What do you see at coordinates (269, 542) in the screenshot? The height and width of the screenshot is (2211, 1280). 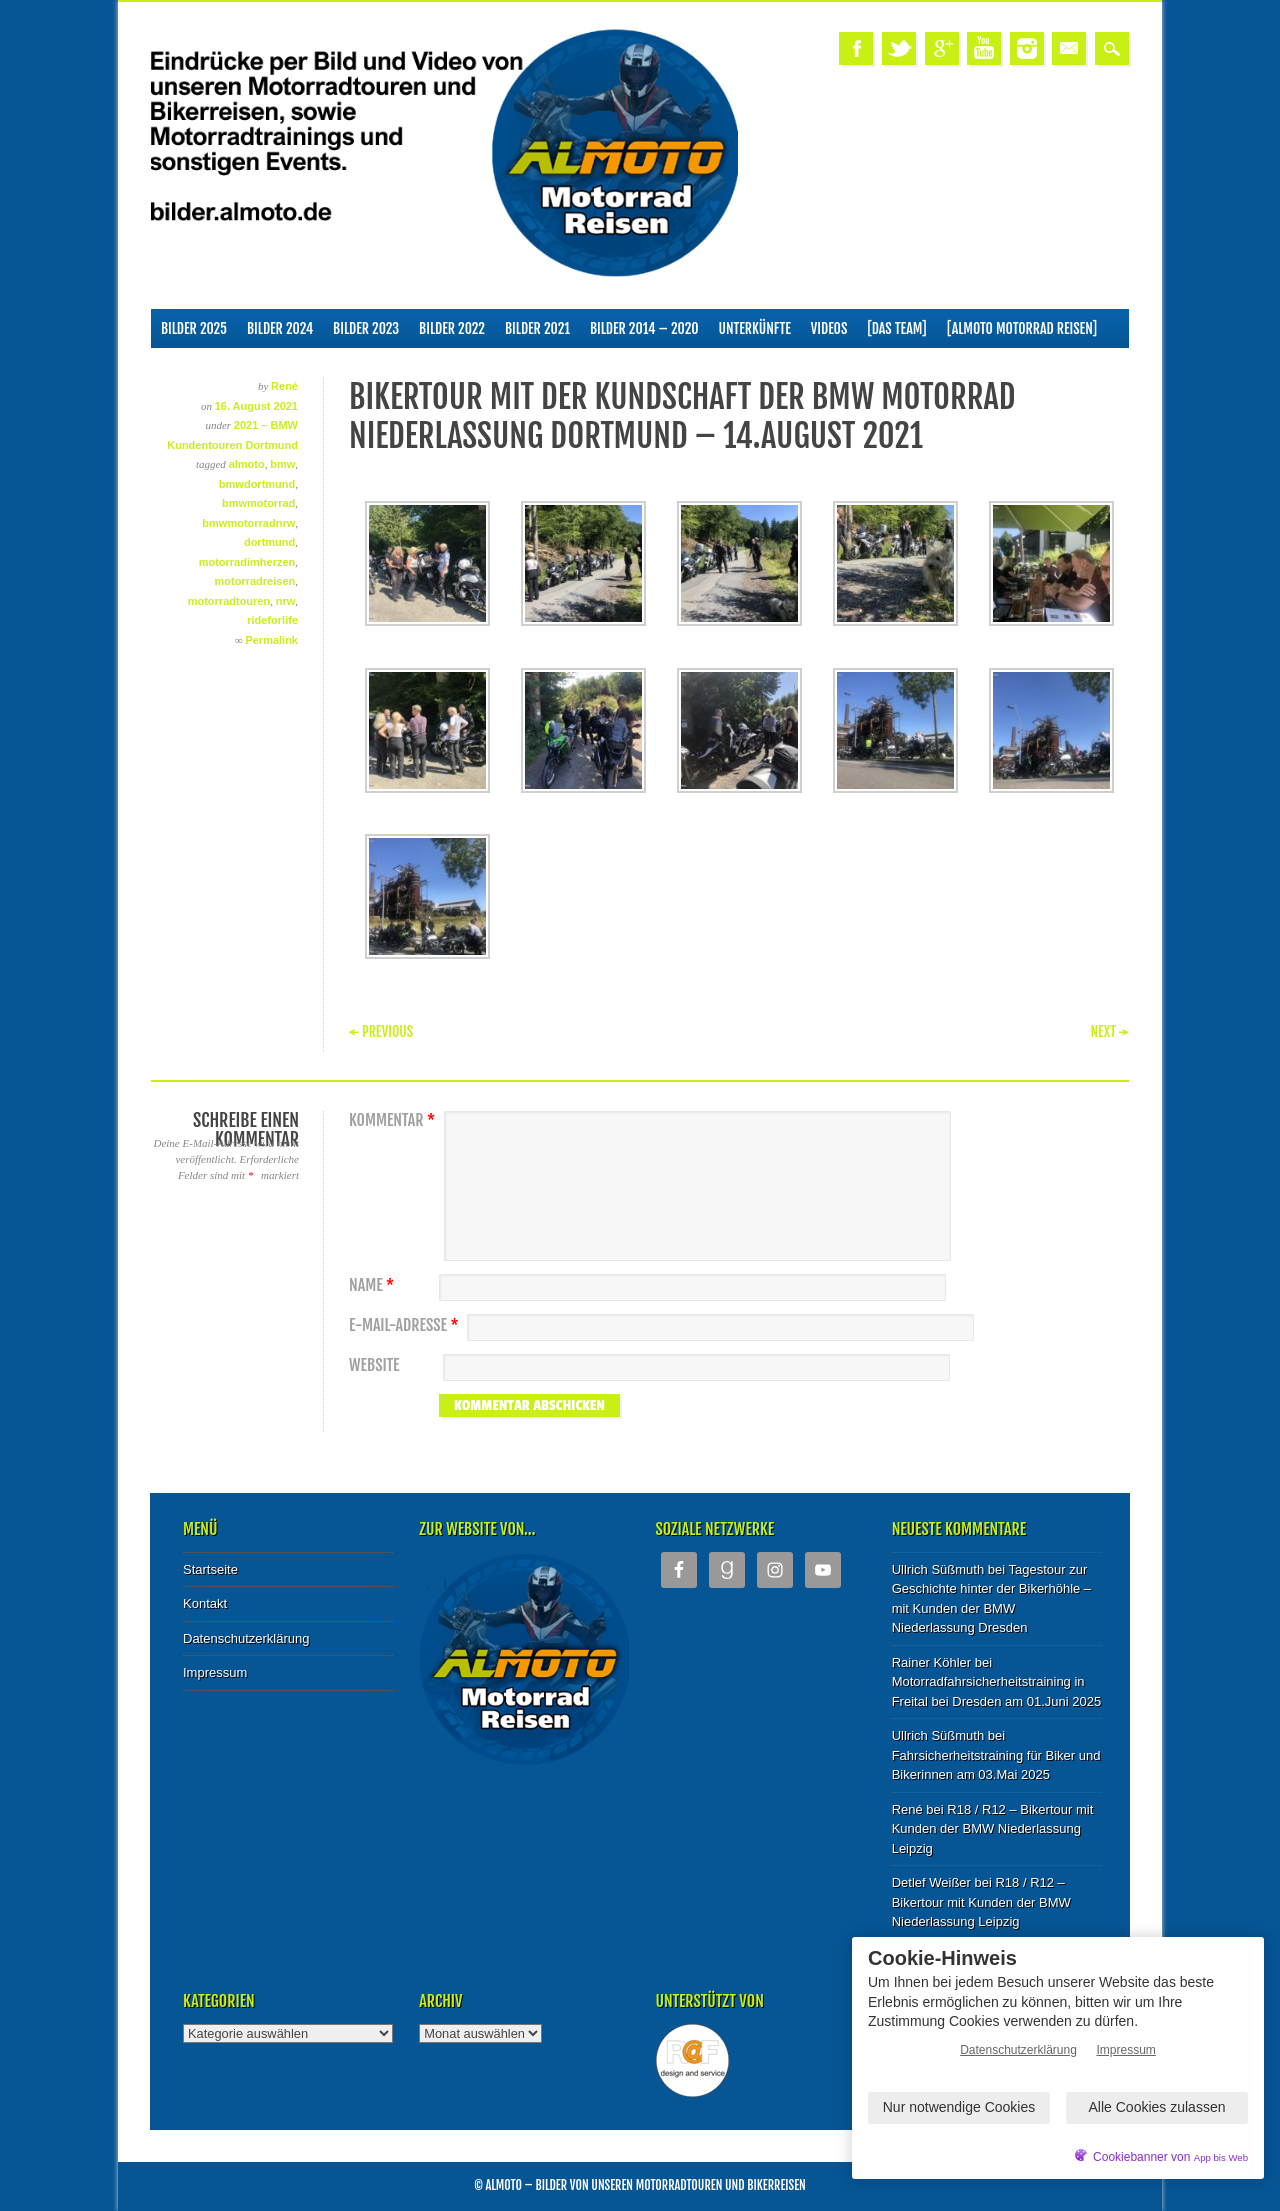 I see `dortmund` at bounding box center [269, 542].